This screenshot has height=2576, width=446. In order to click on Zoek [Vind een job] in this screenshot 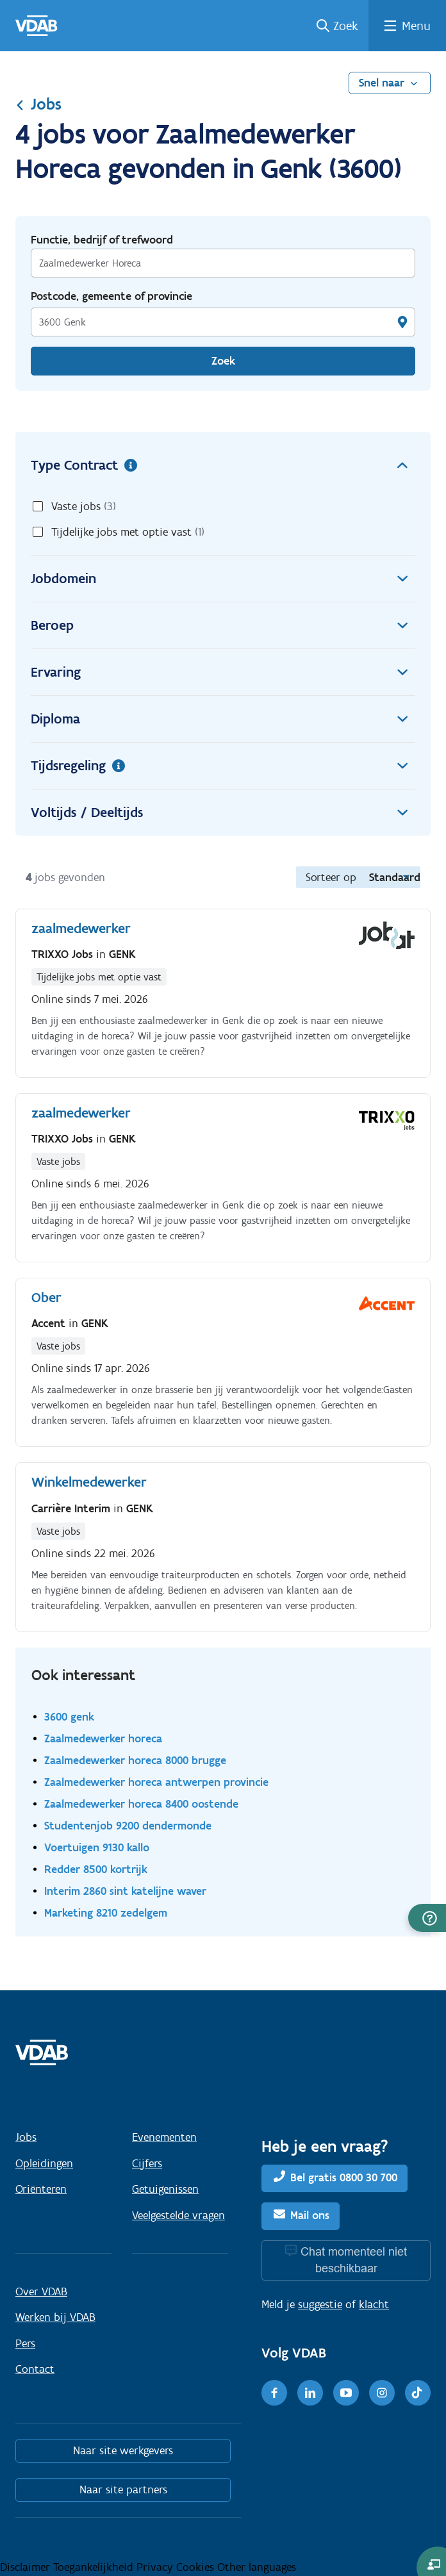, I will do `click(223, 361)`.